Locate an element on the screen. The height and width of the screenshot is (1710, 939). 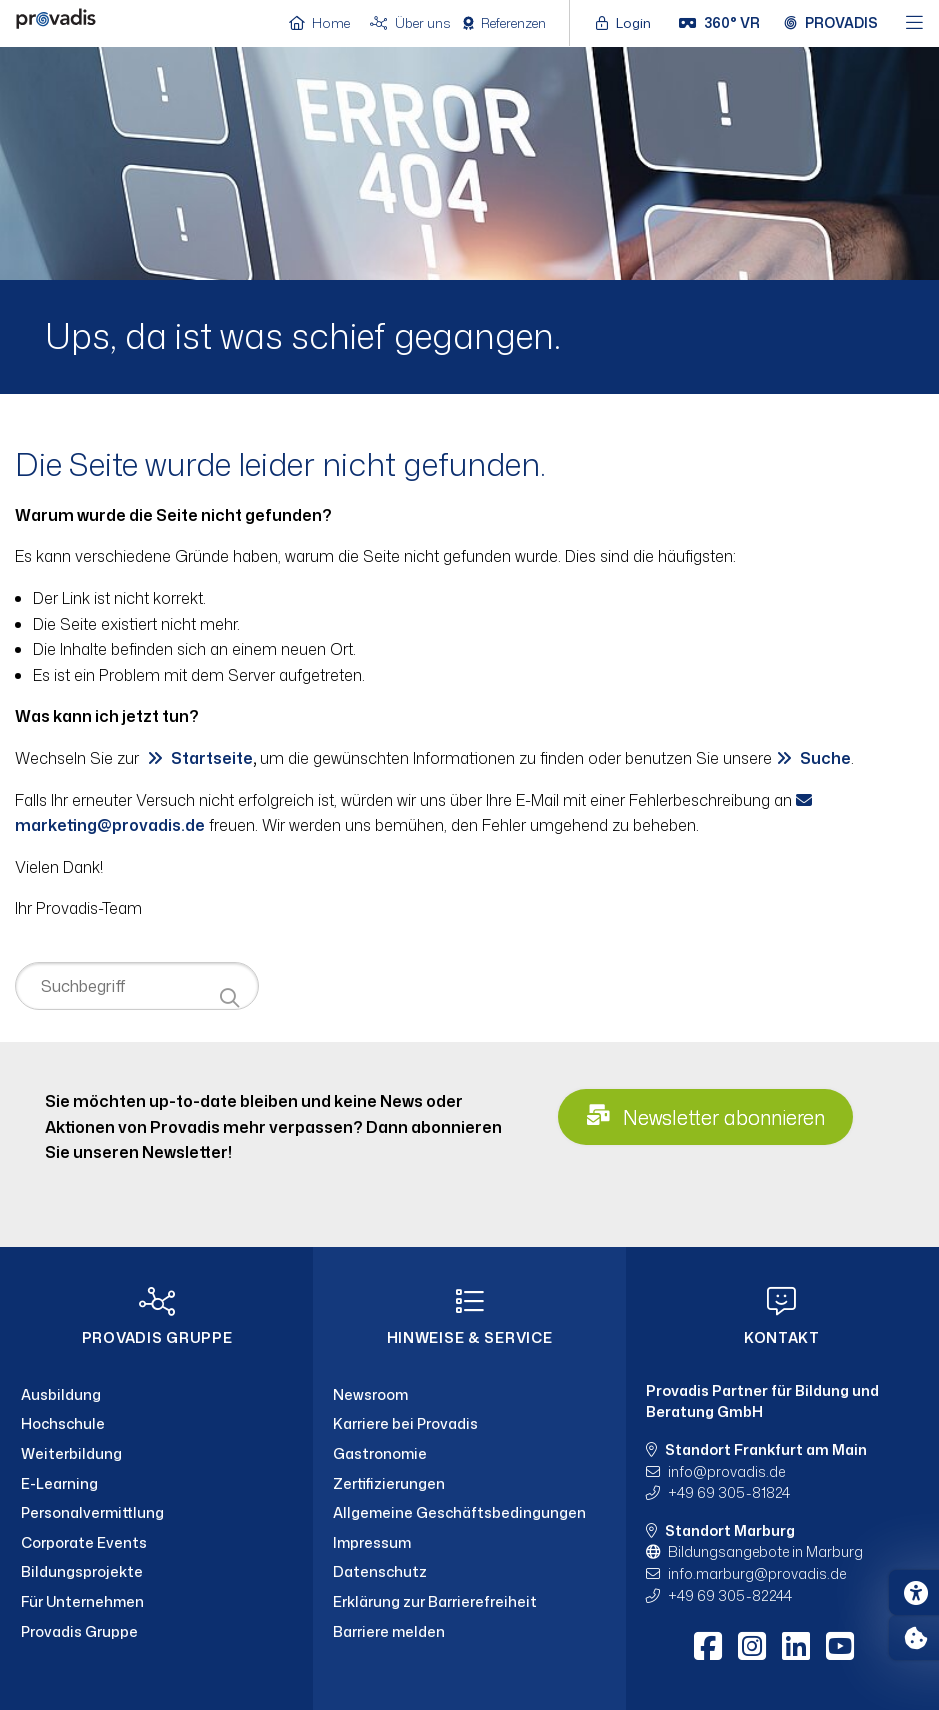
infoprovadis.de is located at coordinates (726, 1471).